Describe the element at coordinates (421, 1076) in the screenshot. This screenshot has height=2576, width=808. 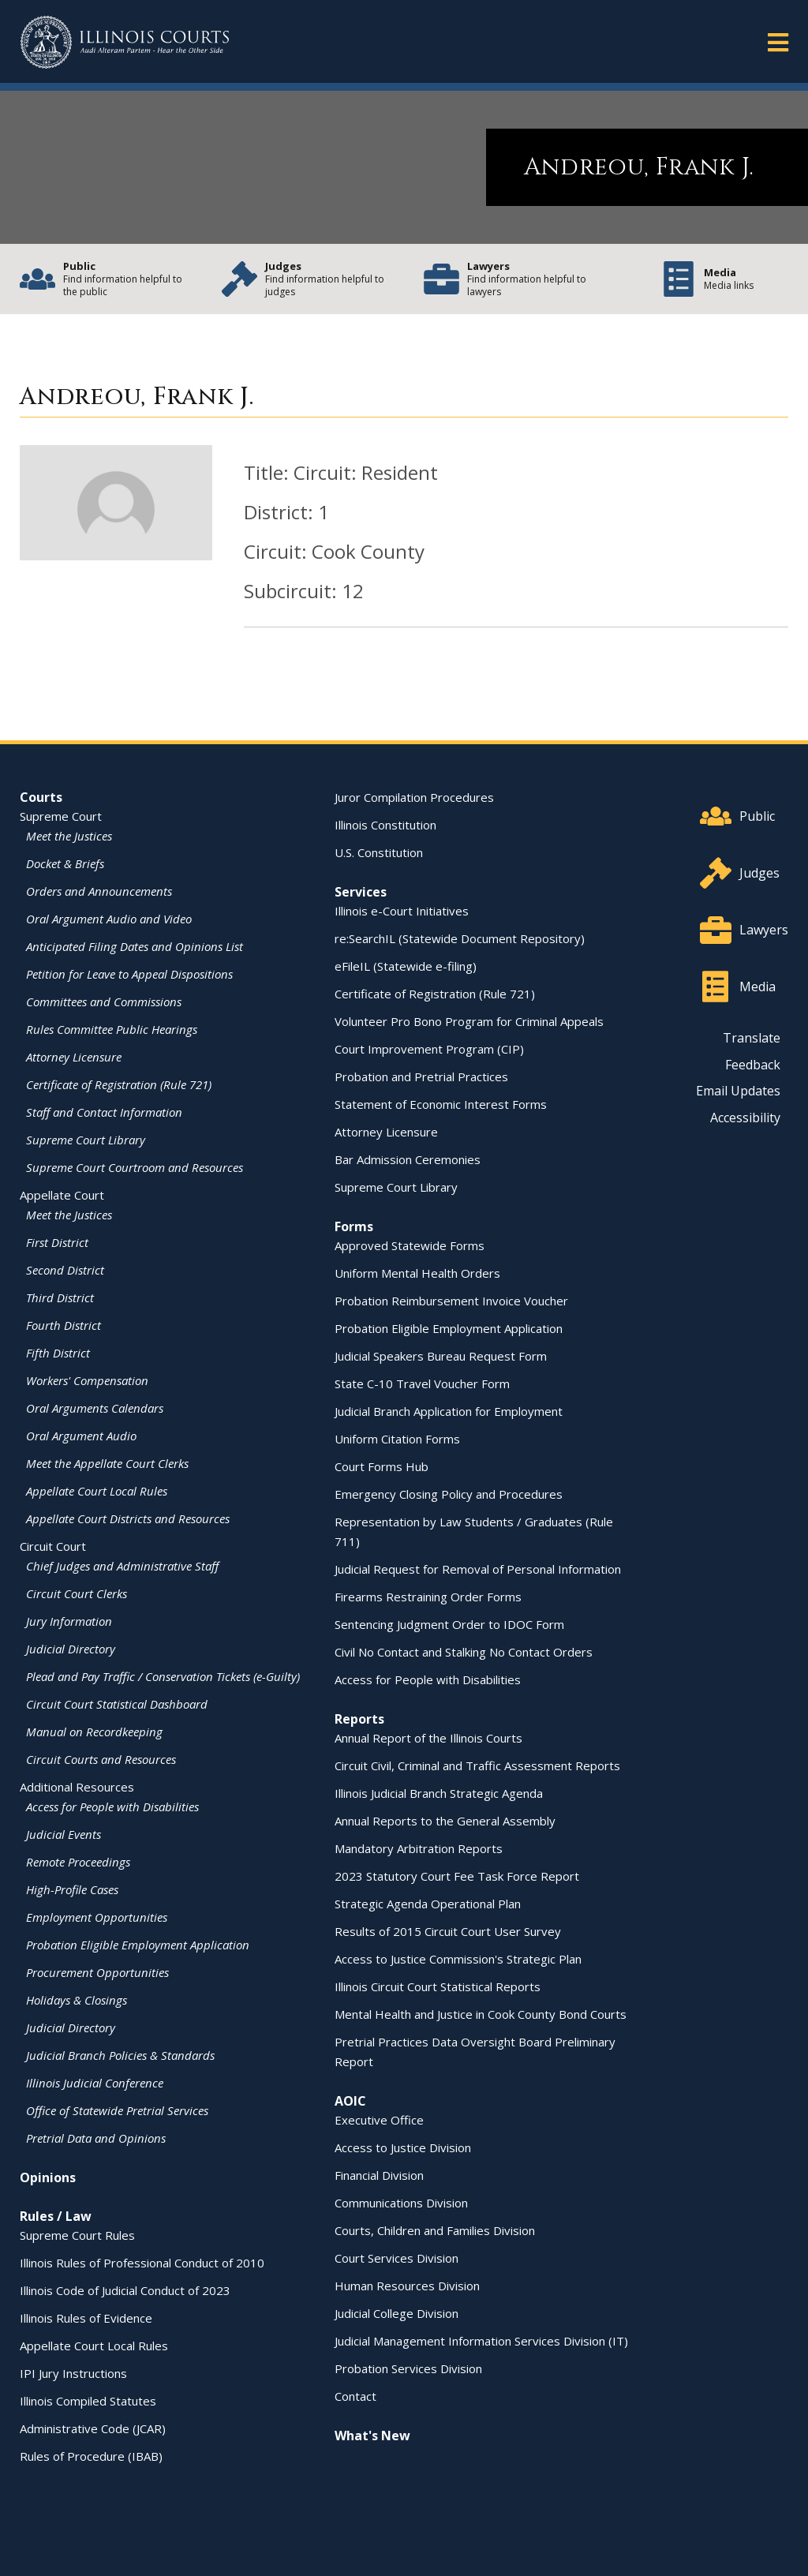
I see `Probation and Pretrial Practices` at that location.